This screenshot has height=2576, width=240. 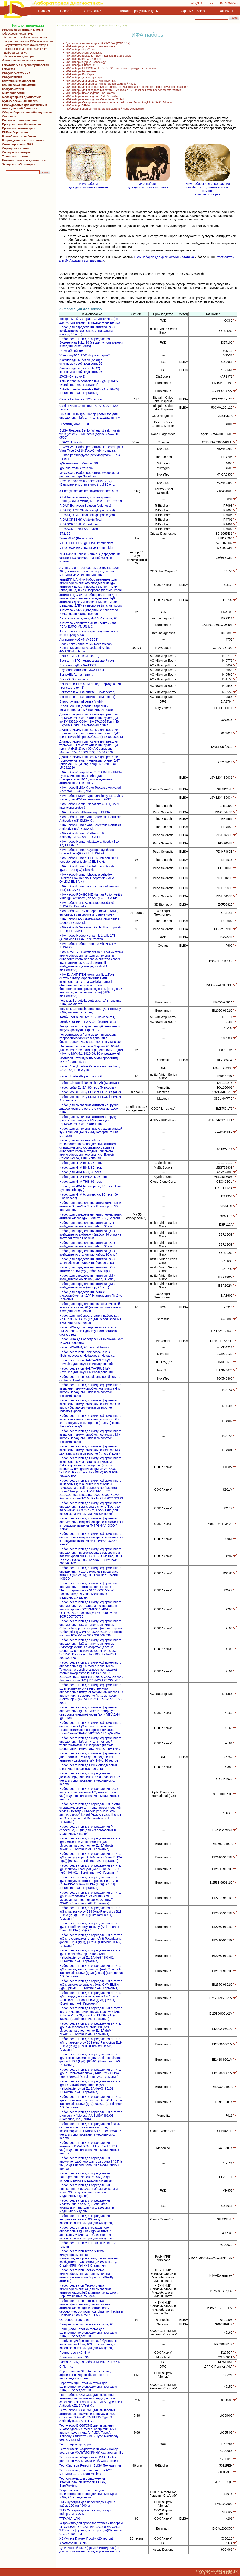 What do you see at coordinates (95, 99) in the screenshot?
I see `ИФА наборы производства Virion\Serion GmbH` at bounding box center [95, 99].